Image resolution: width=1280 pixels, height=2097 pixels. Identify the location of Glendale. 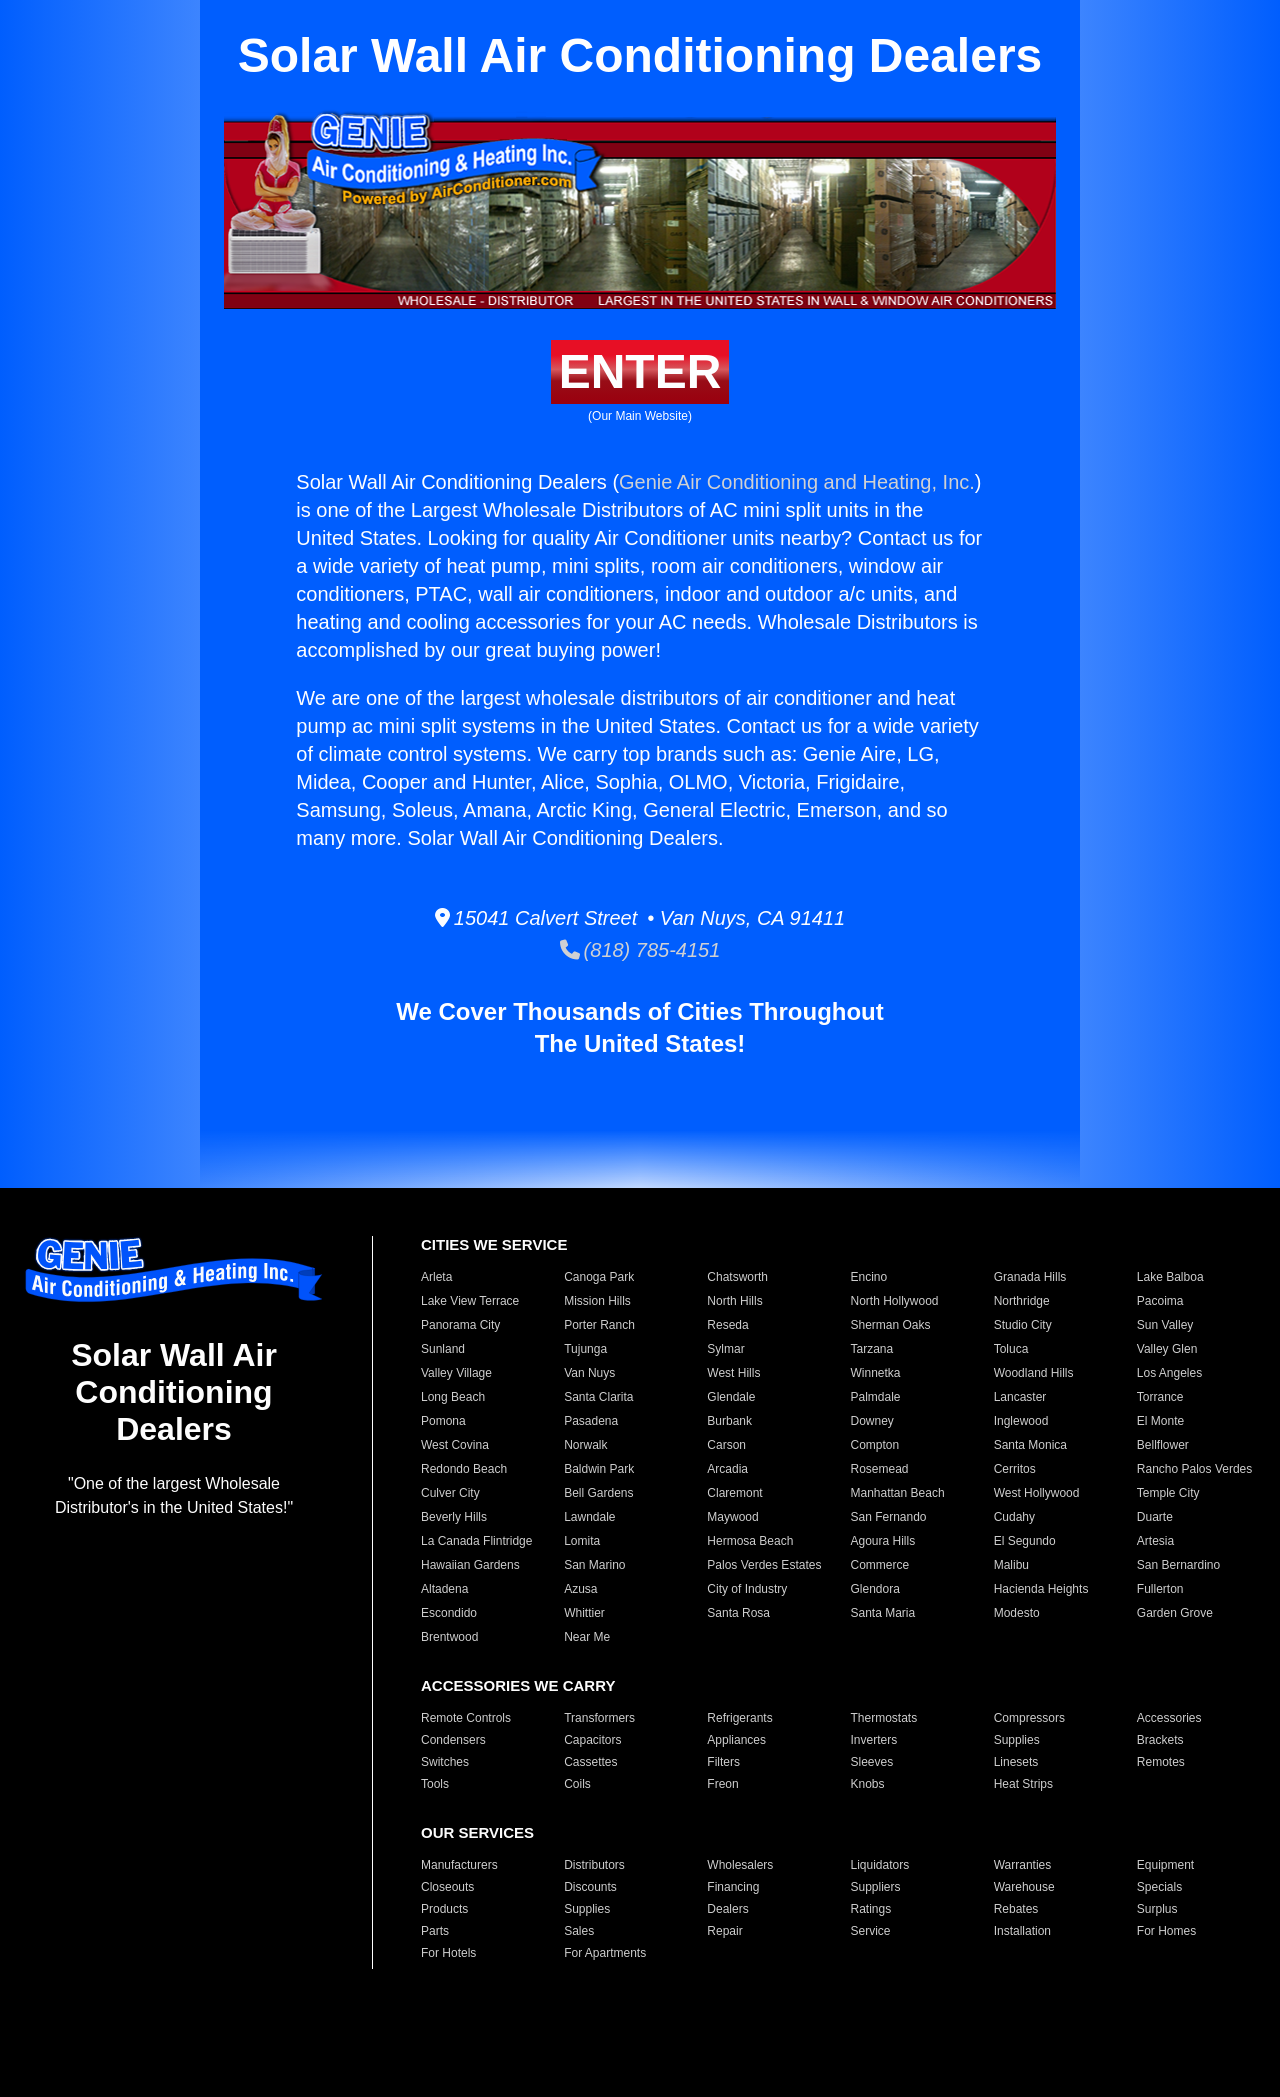
(731, 1397).